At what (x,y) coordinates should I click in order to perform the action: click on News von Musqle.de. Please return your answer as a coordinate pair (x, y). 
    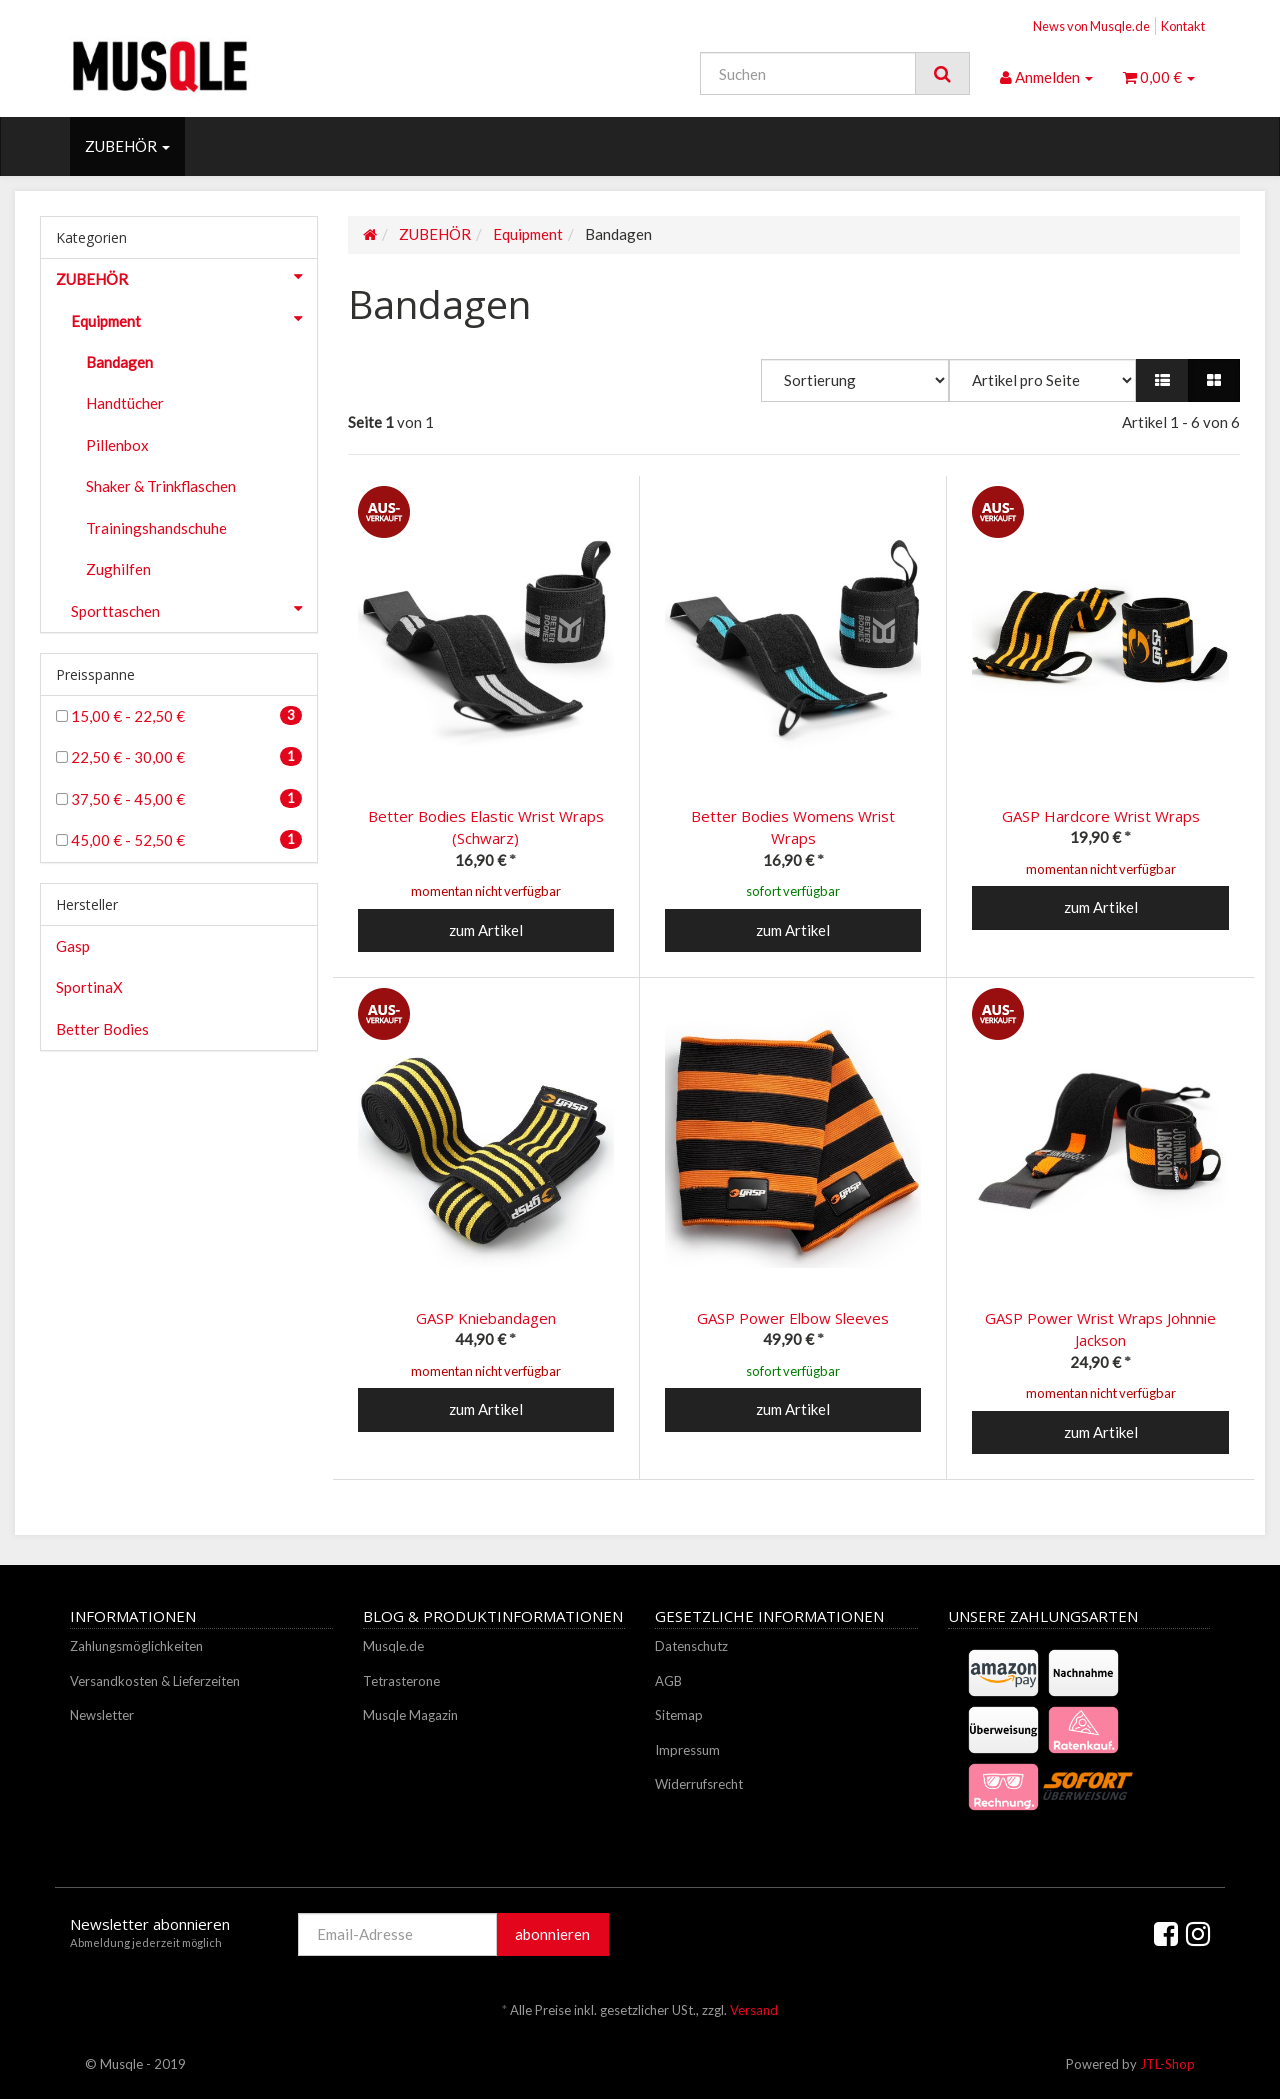
    Looking at the image, I should click on (1091, 26).